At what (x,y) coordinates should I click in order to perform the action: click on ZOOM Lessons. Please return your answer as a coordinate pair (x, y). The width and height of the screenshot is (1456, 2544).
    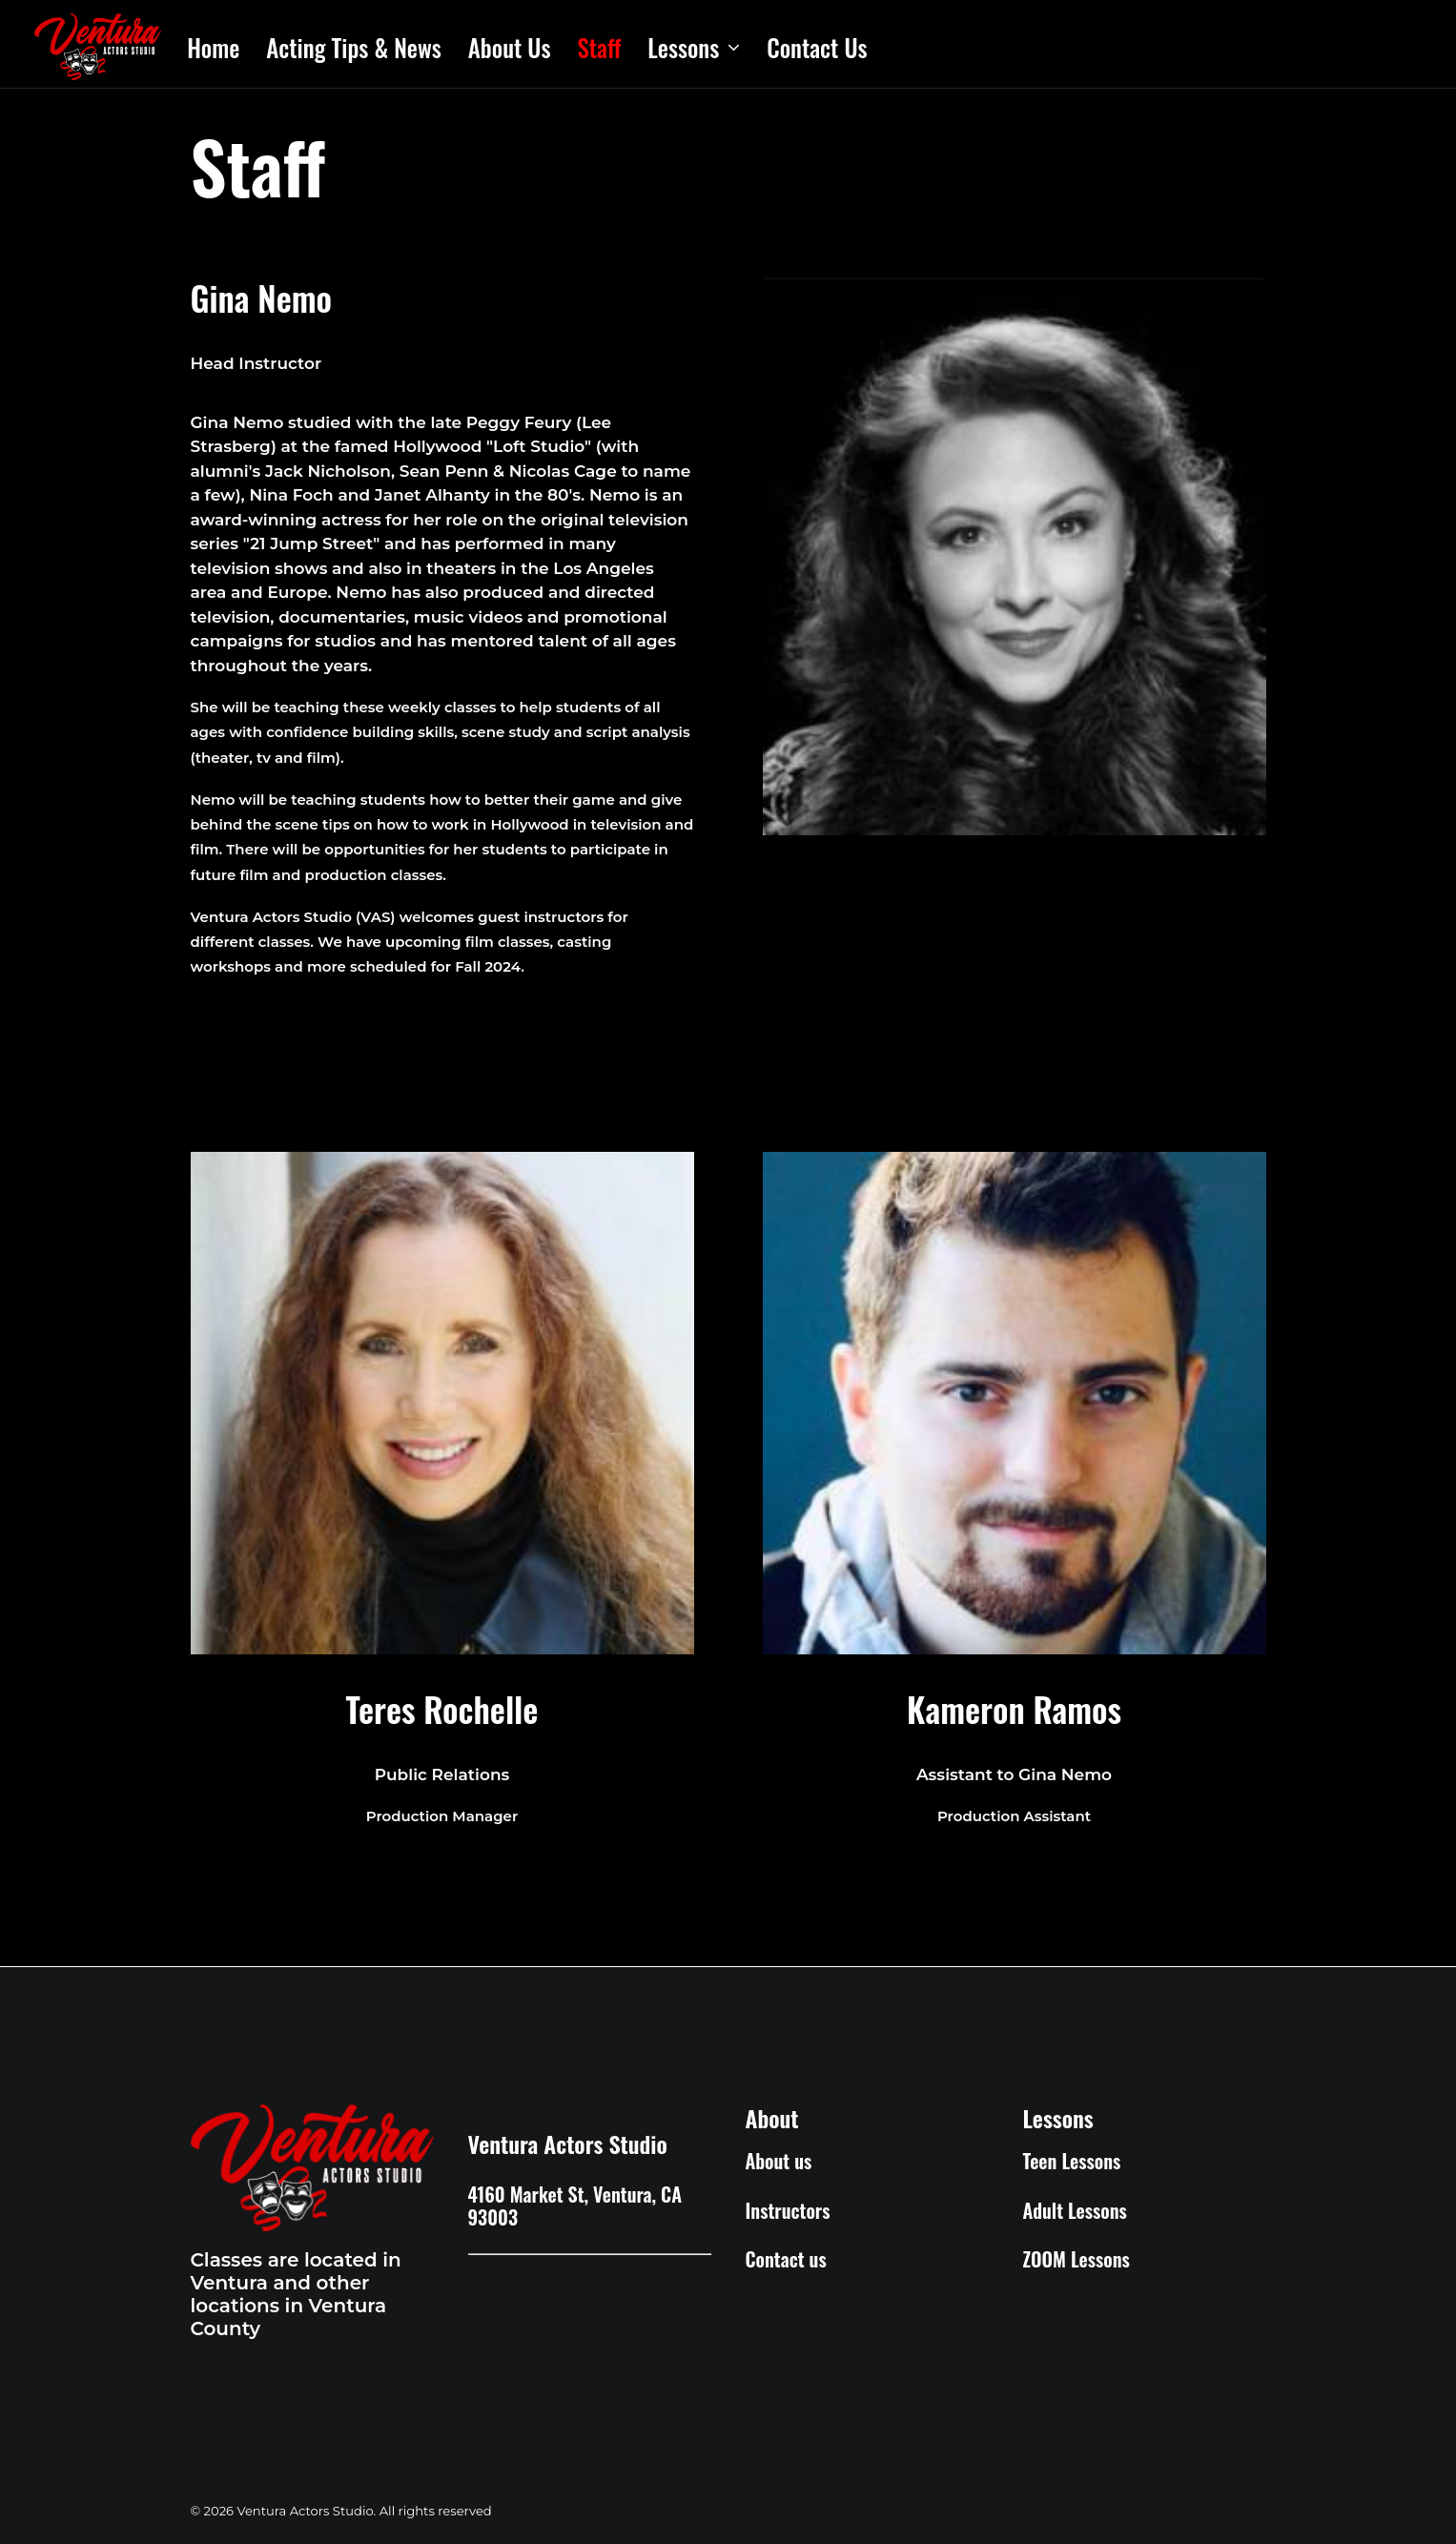
    Looking at the image, I should click on (1076, 2259).